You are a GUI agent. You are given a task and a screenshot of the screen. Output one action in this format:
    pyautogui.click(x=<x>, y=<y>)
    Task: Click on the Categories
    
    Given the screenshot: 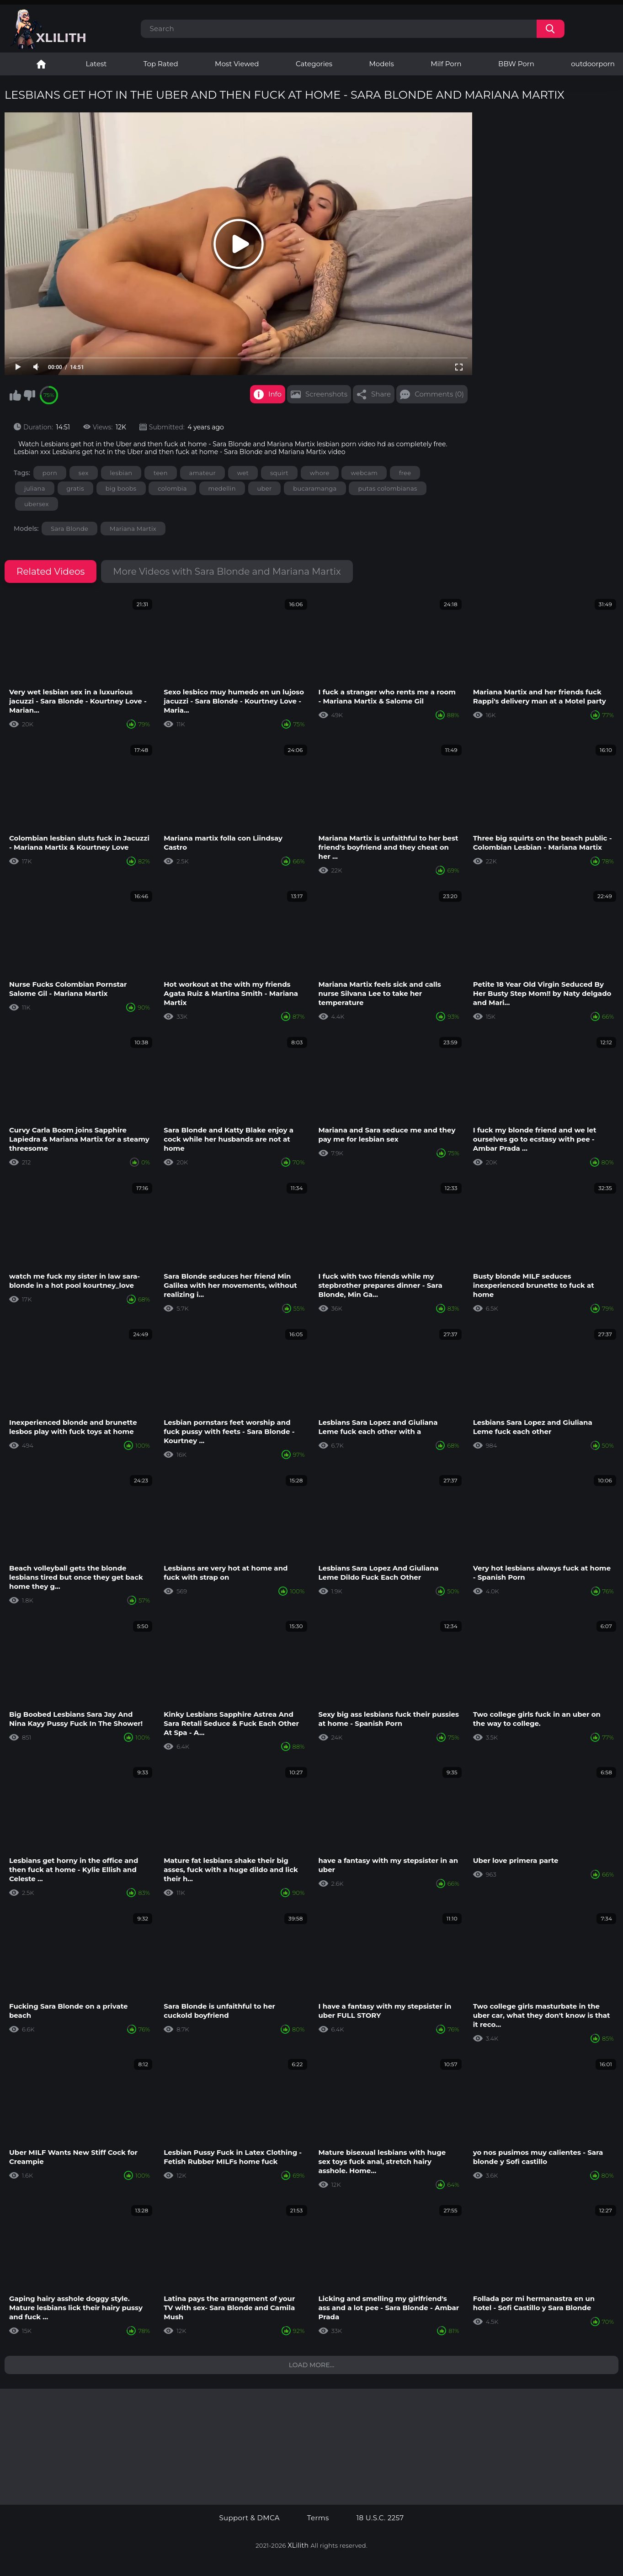 What is the action you would take?
    pyautogui.click(x=314, y=63)
    